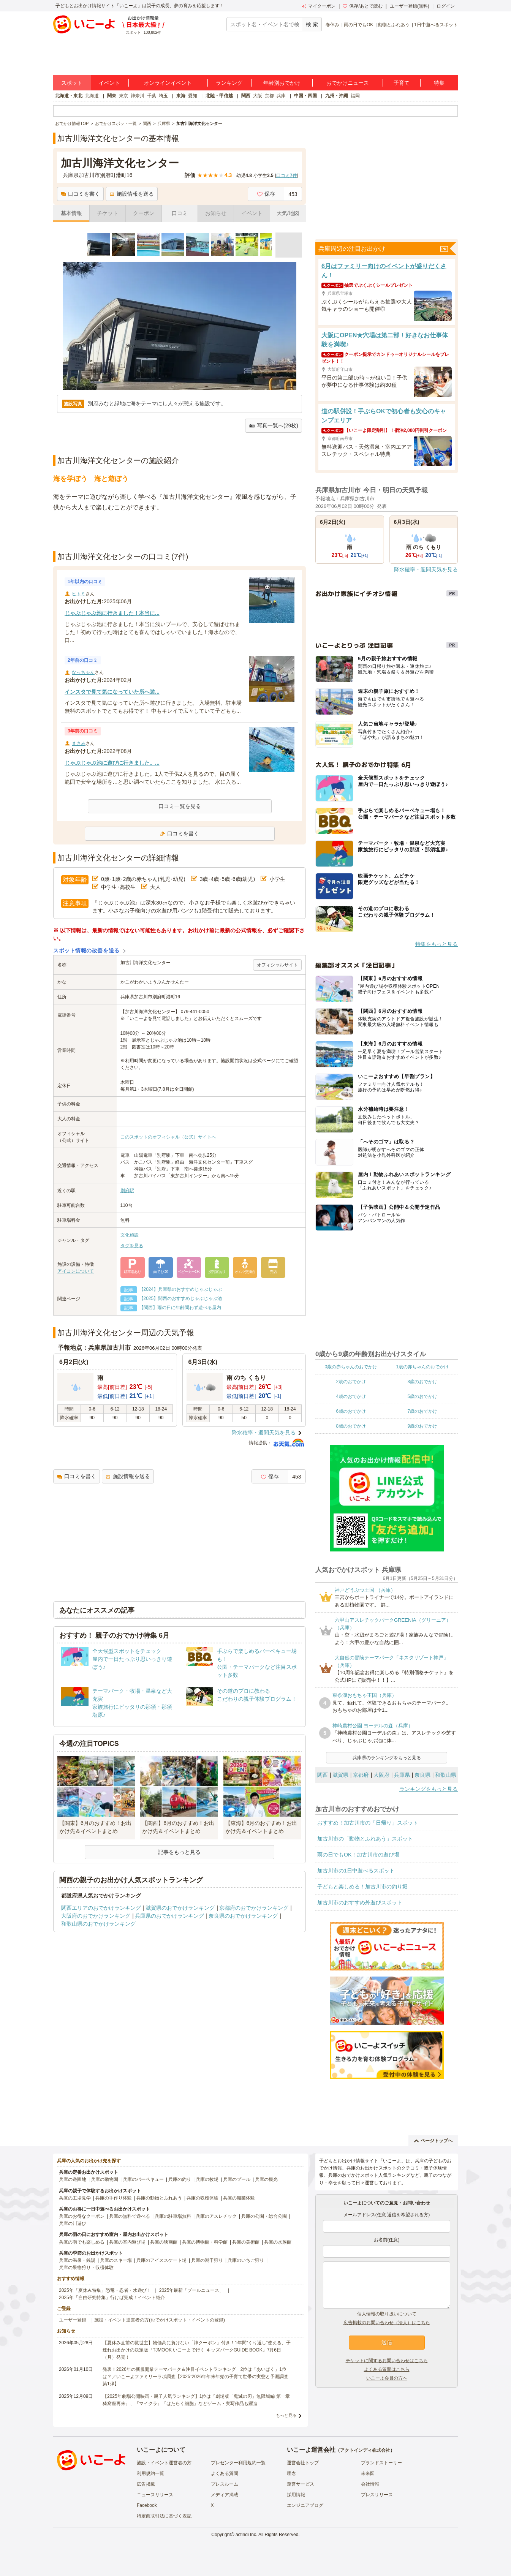  Describe the element at coordinates (257, 95) in the screenshot. I see `大阪` at that location.